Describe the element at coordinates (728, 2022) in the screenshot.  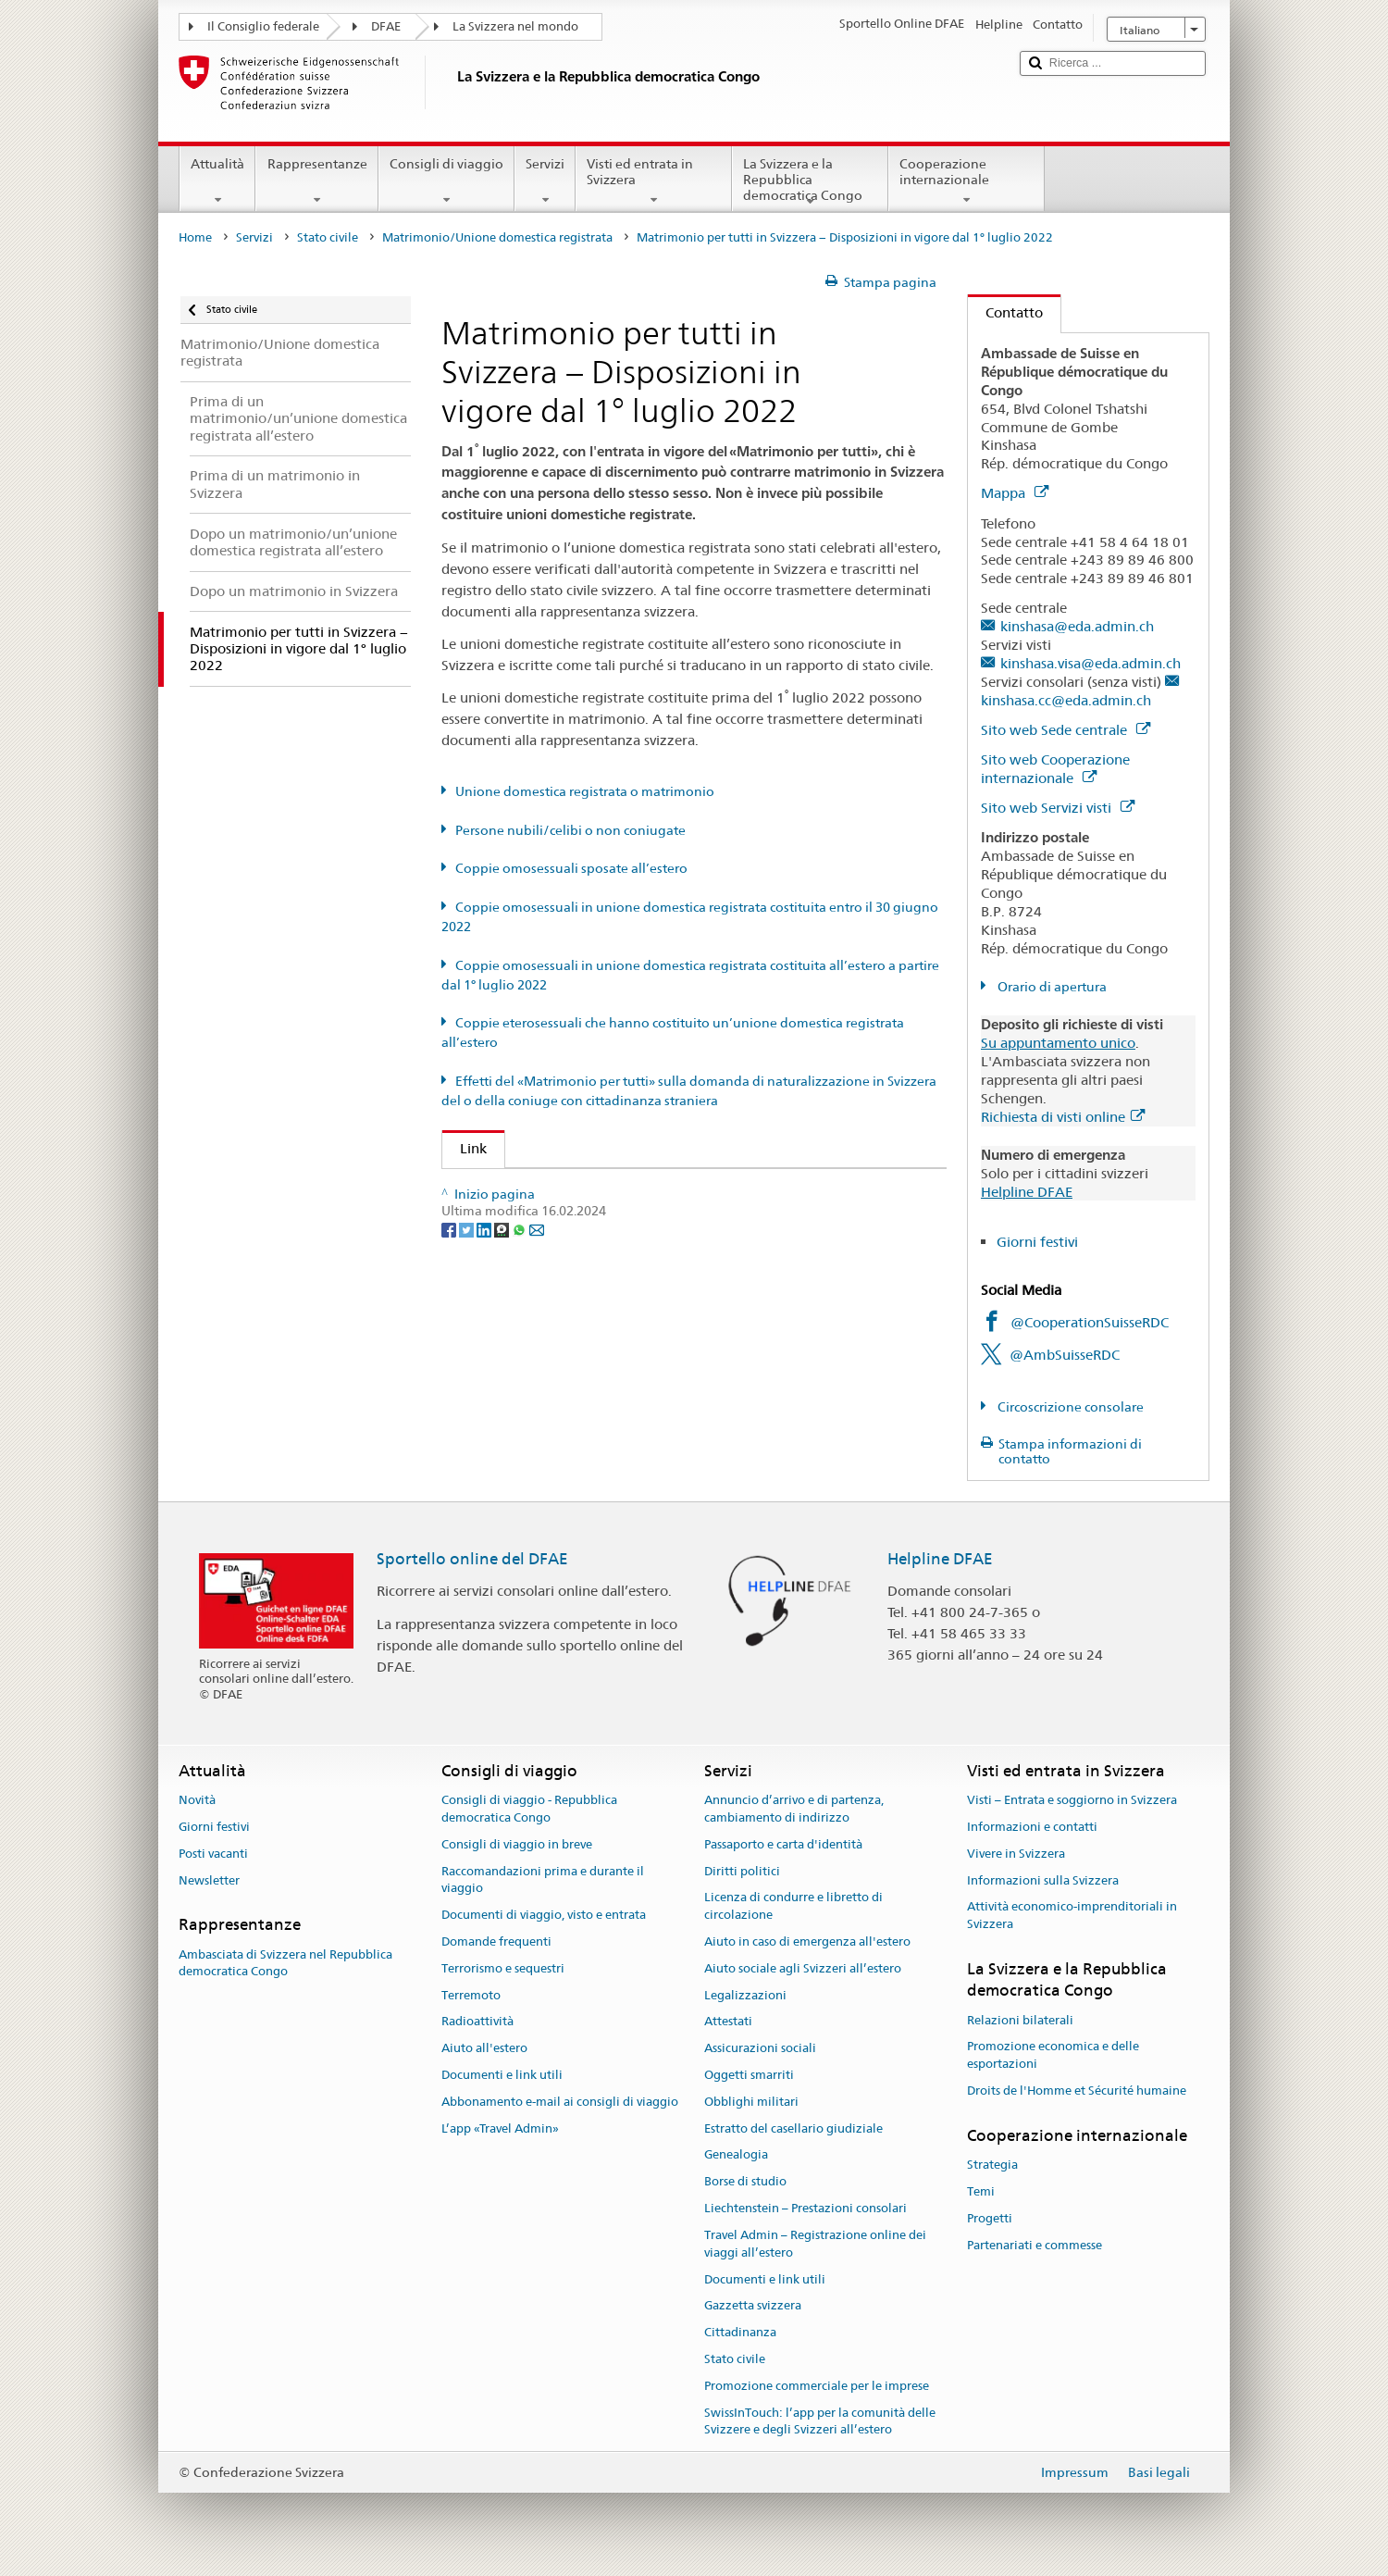
I see `Attestati` at that location.